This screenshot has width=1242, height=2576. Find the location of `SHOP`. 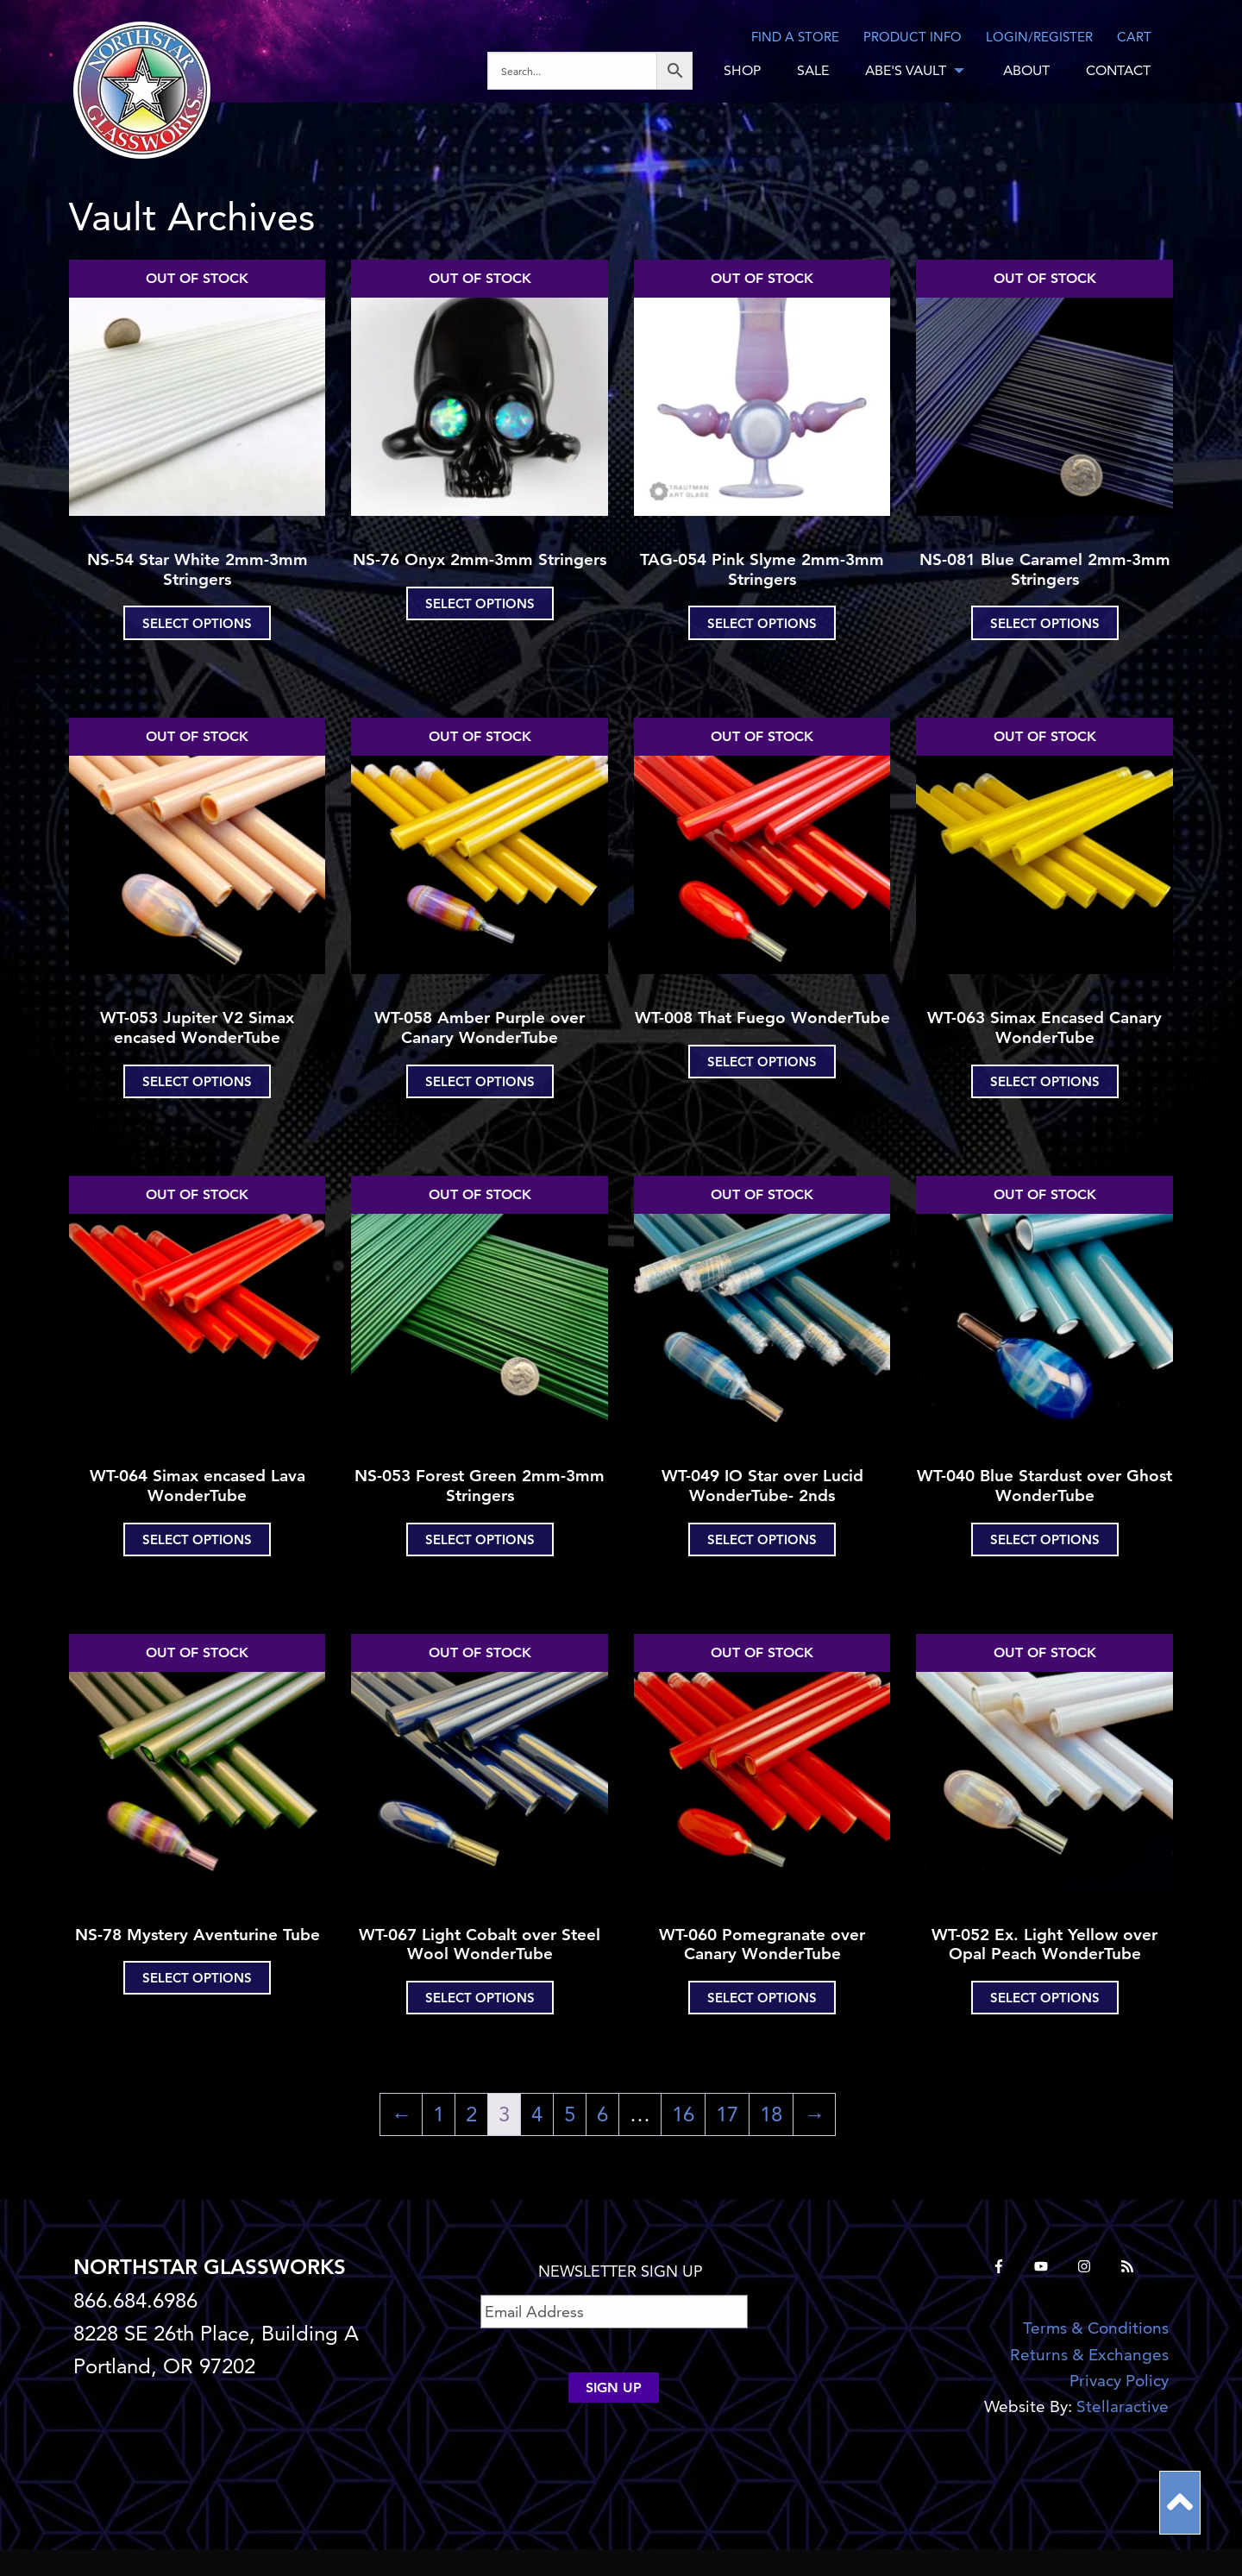

SHOP is located at coordinates (742, 70).